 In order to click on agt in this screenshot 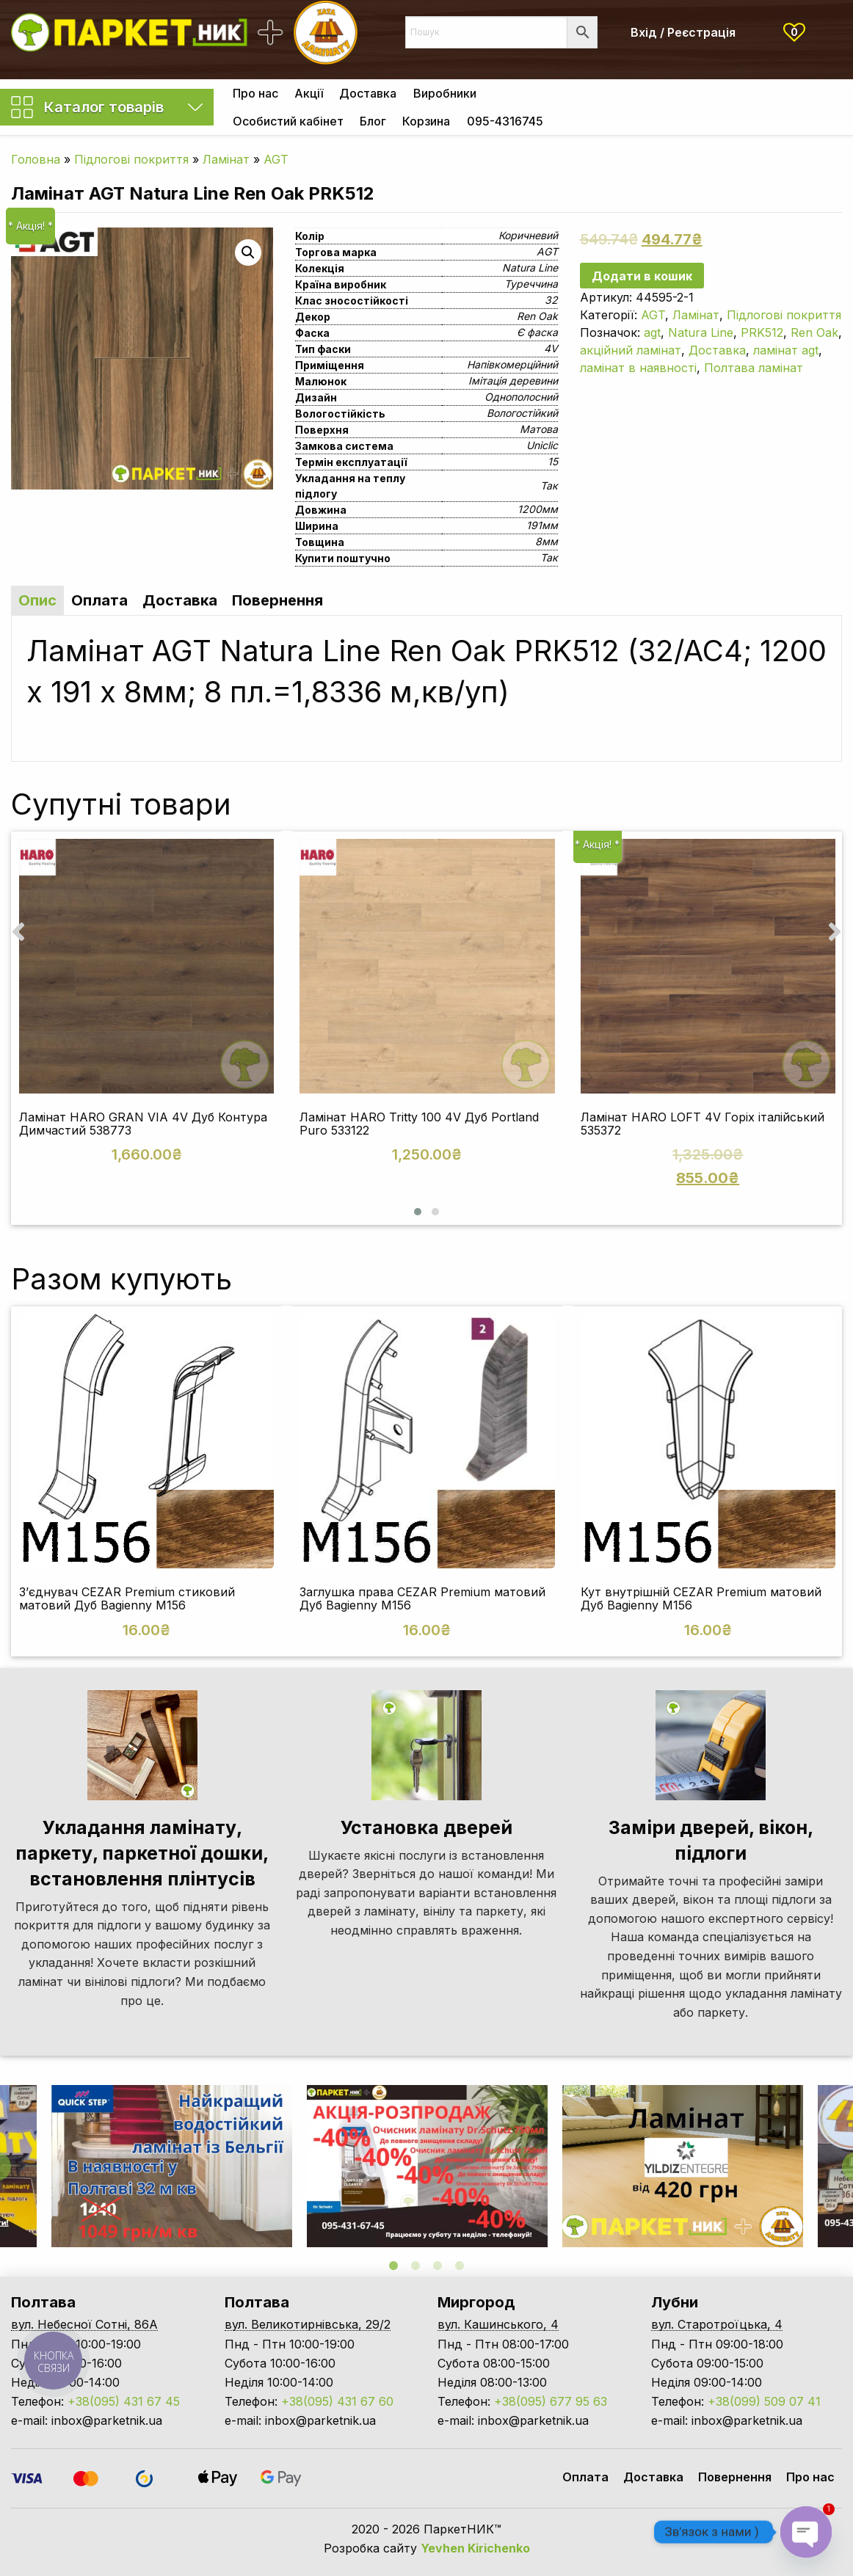, I will do `click(652, 332)`.